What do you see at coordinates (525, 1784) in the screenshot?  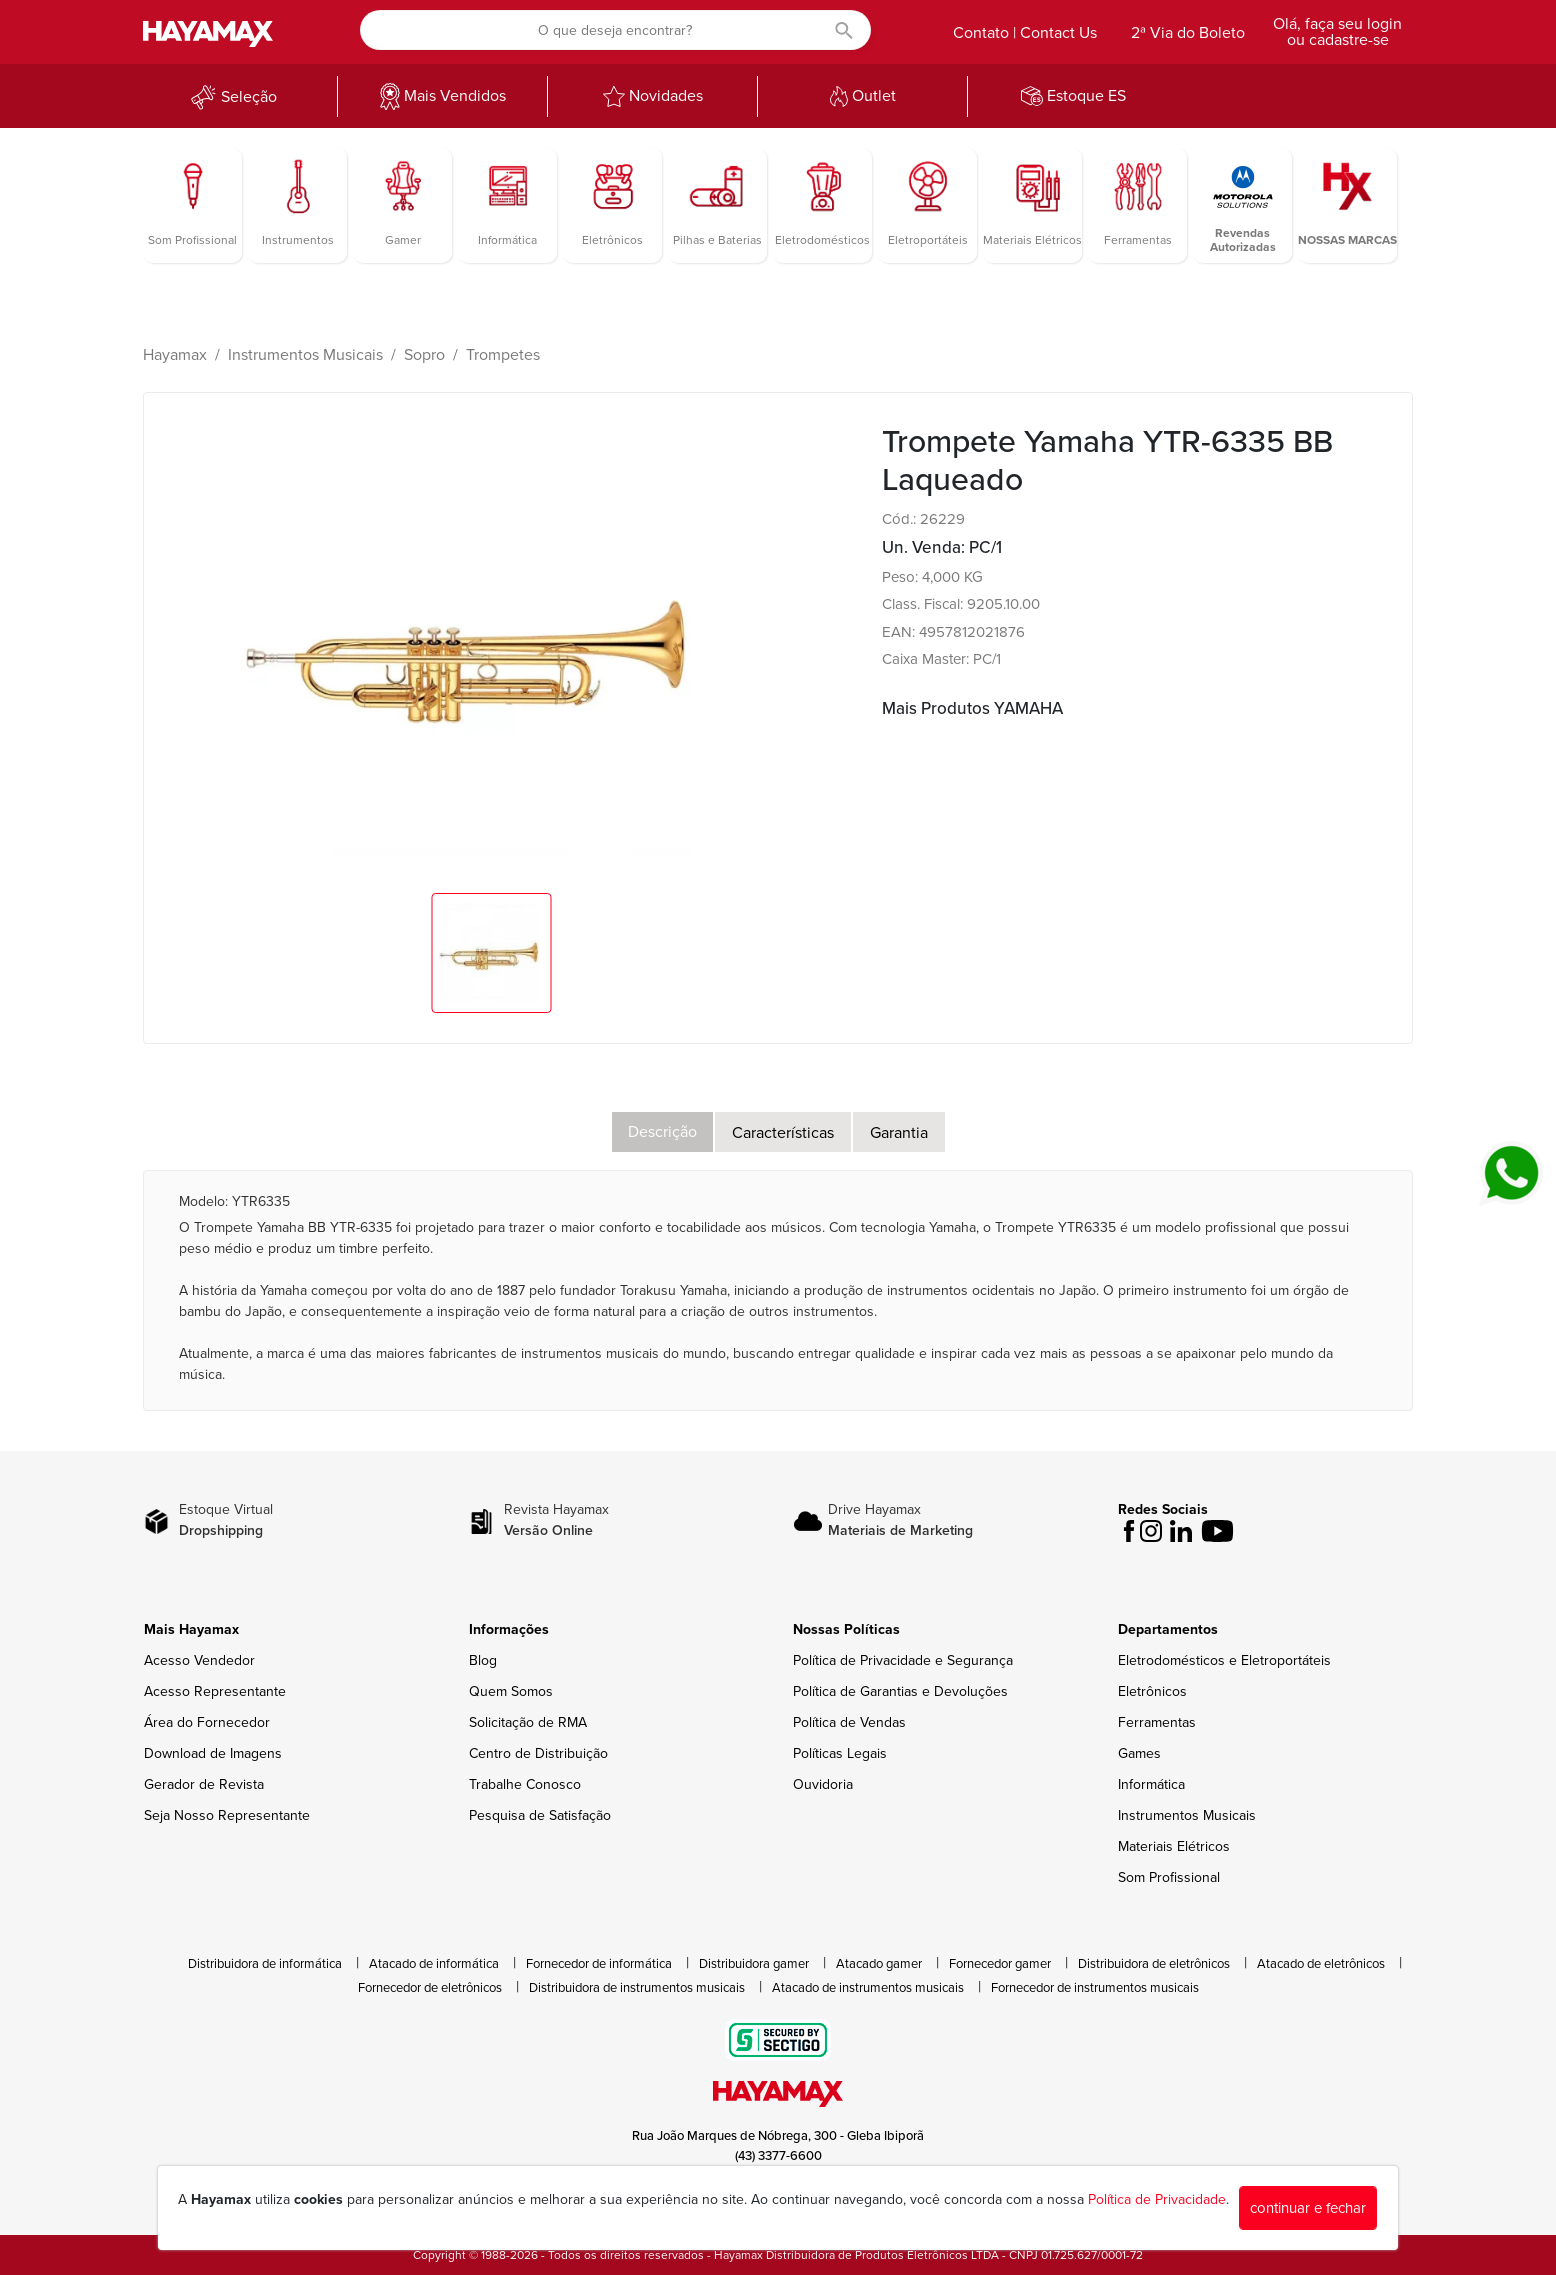 I see `Trabalhe Conosco` at bounding box center [525, 1784].